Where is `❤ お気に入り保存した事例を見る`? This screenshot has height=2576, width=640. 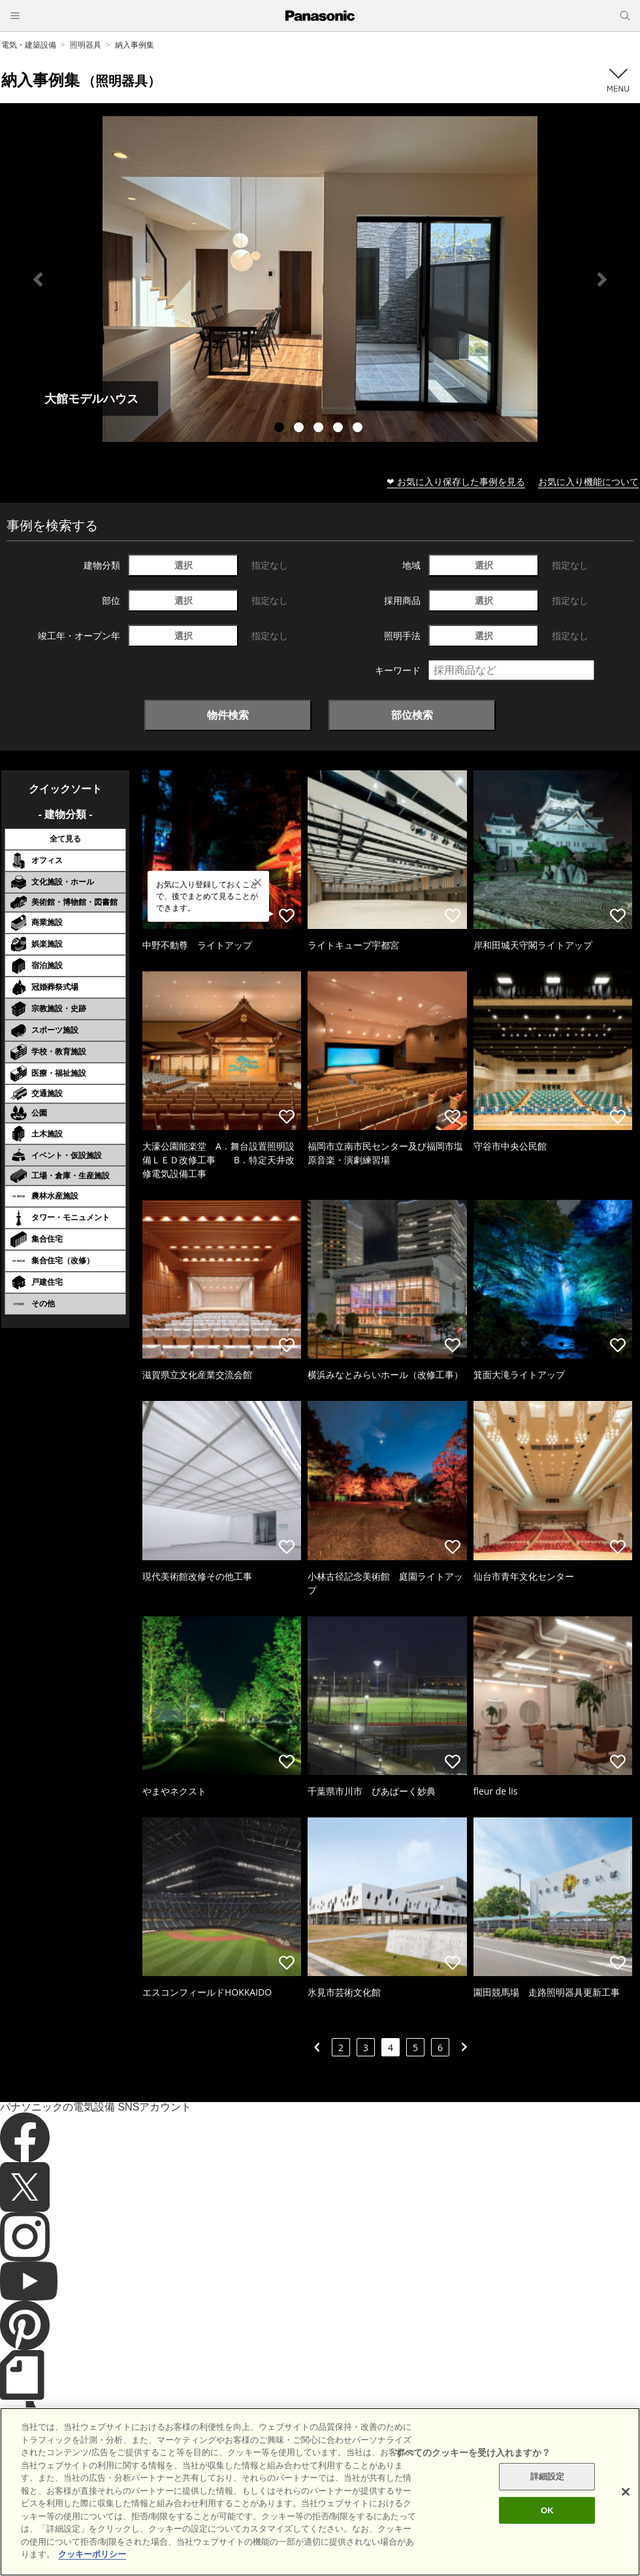
❤ お気に入り保存した事例を見る is located at coordinates (456, 481).